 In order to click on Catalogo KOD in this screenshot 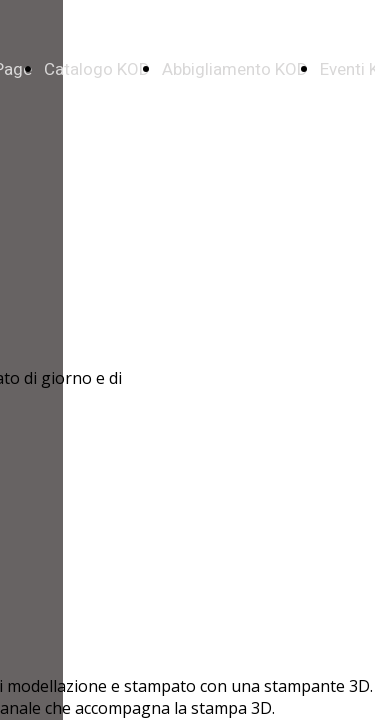, I will do `click(97, 69)`.